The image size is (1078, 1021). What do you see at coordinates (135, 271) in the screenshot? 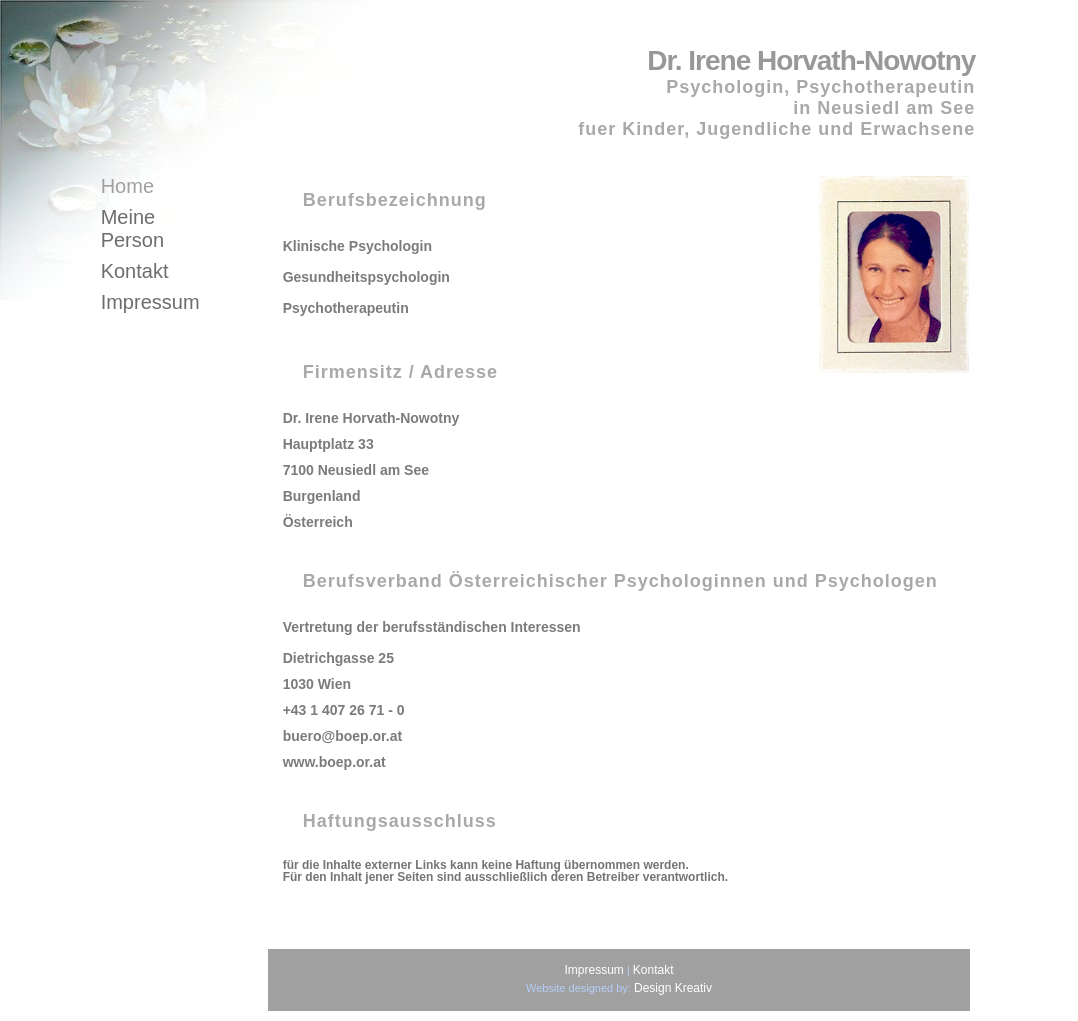
I see `Kontakt` at bounding box center [135, 271].